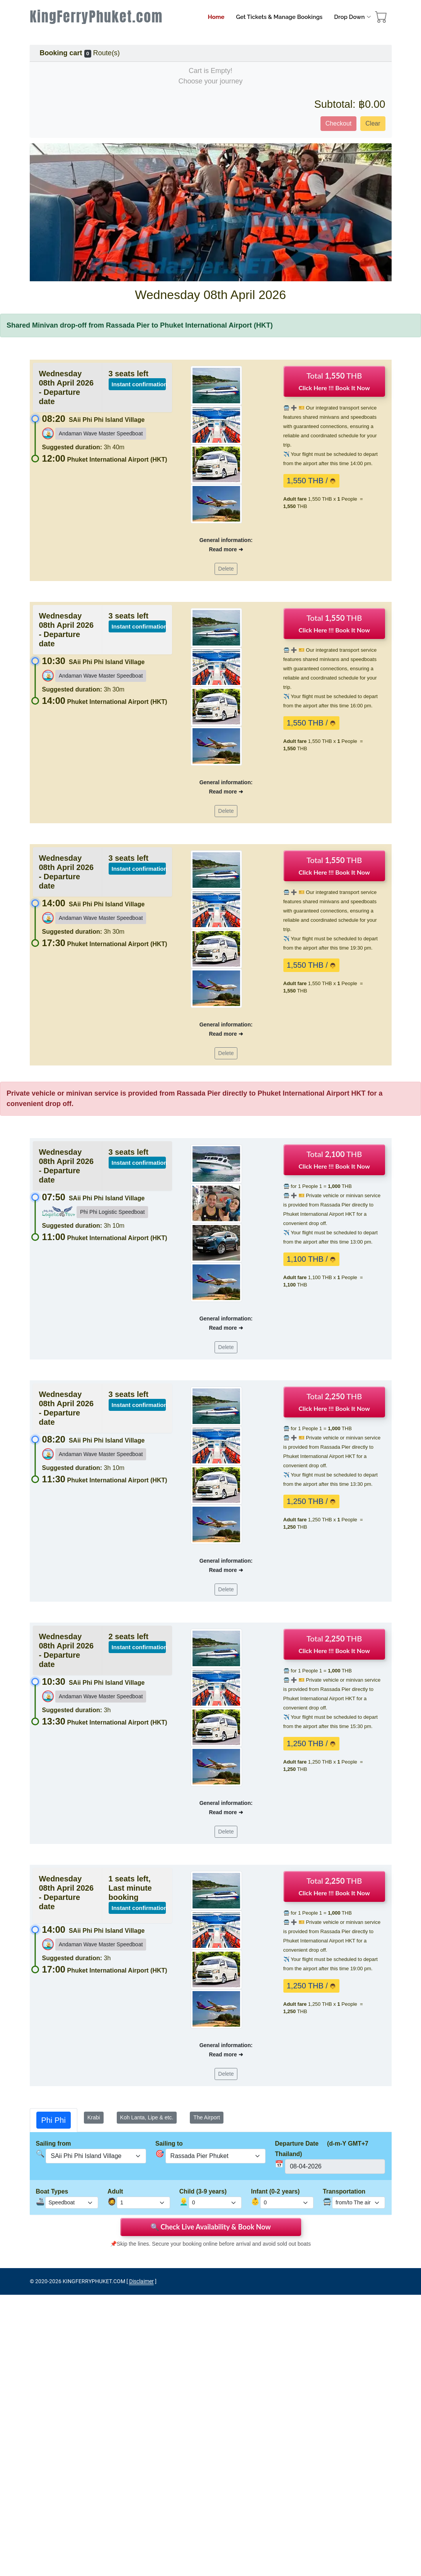  I want to click on Disclaimer, so click(141, 2281).